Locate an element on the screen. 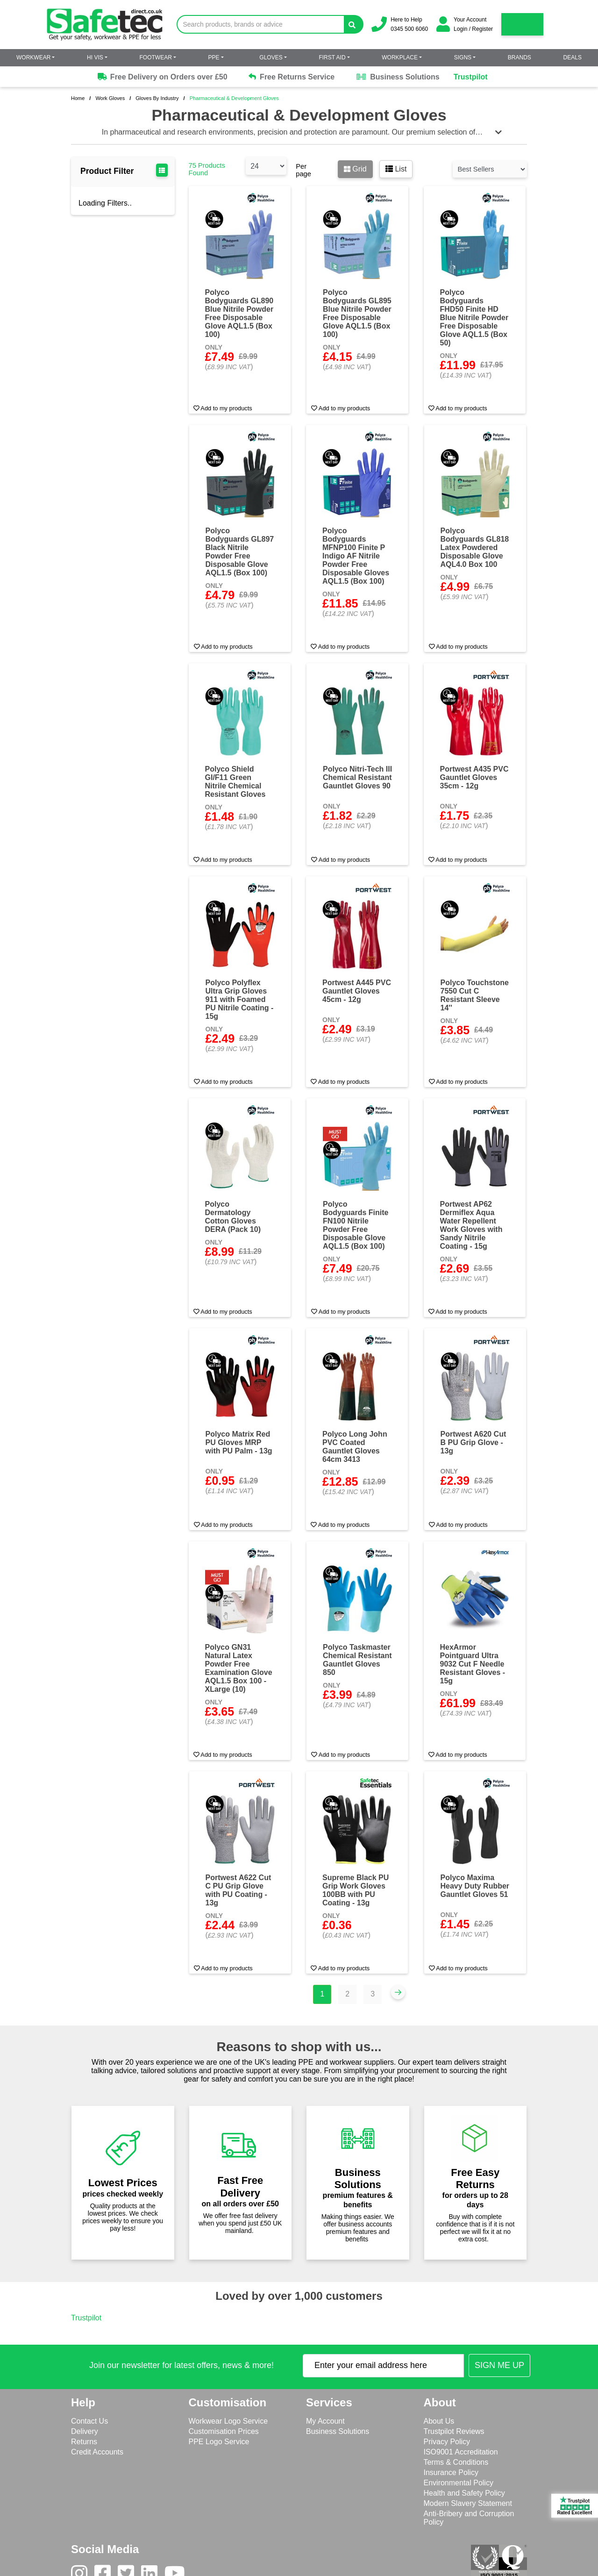 This screenshot has width=598, height=2576. Per page is located at coordinates (303, 170).